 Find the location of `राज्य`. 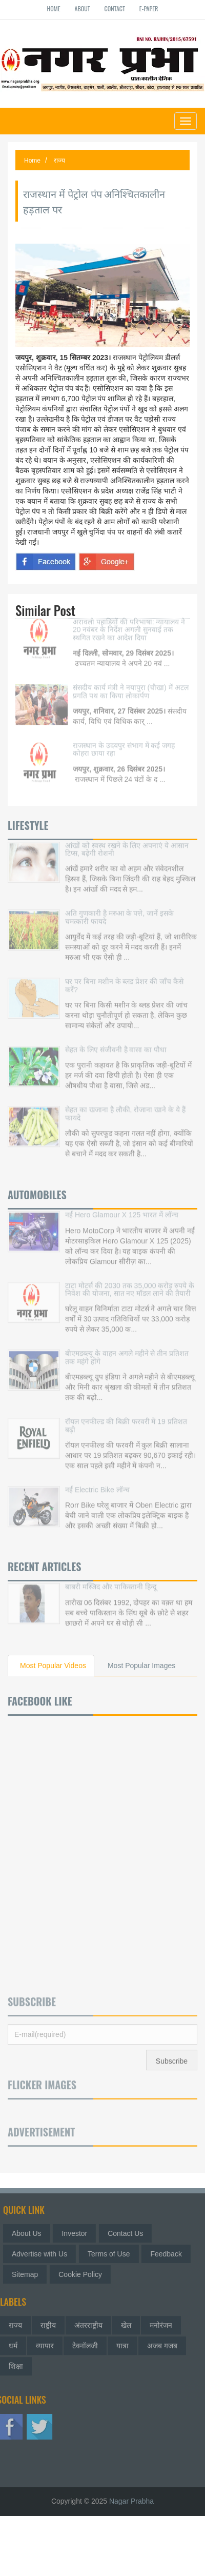

राज्य is located at coordinates (59, 160).